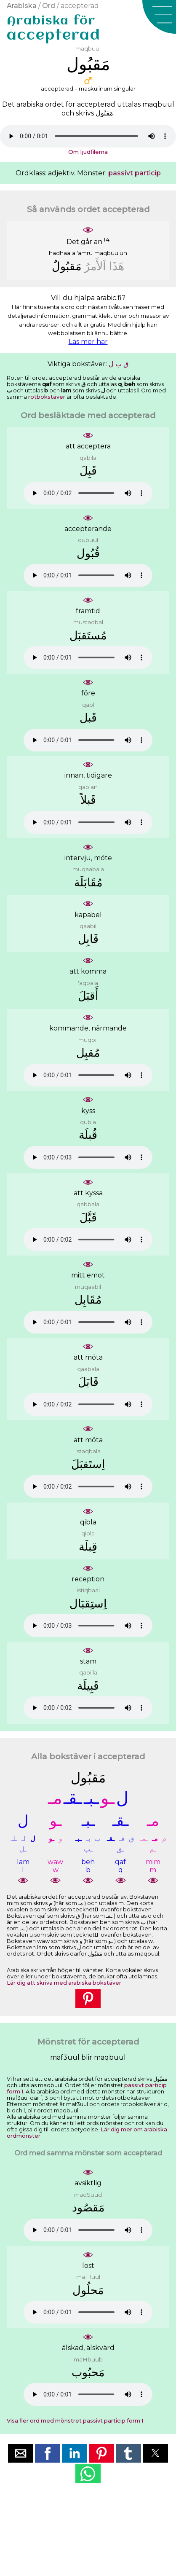  I want to click on ﻣَﻘﺒُﻮﻝٌ, so click(66, 266).